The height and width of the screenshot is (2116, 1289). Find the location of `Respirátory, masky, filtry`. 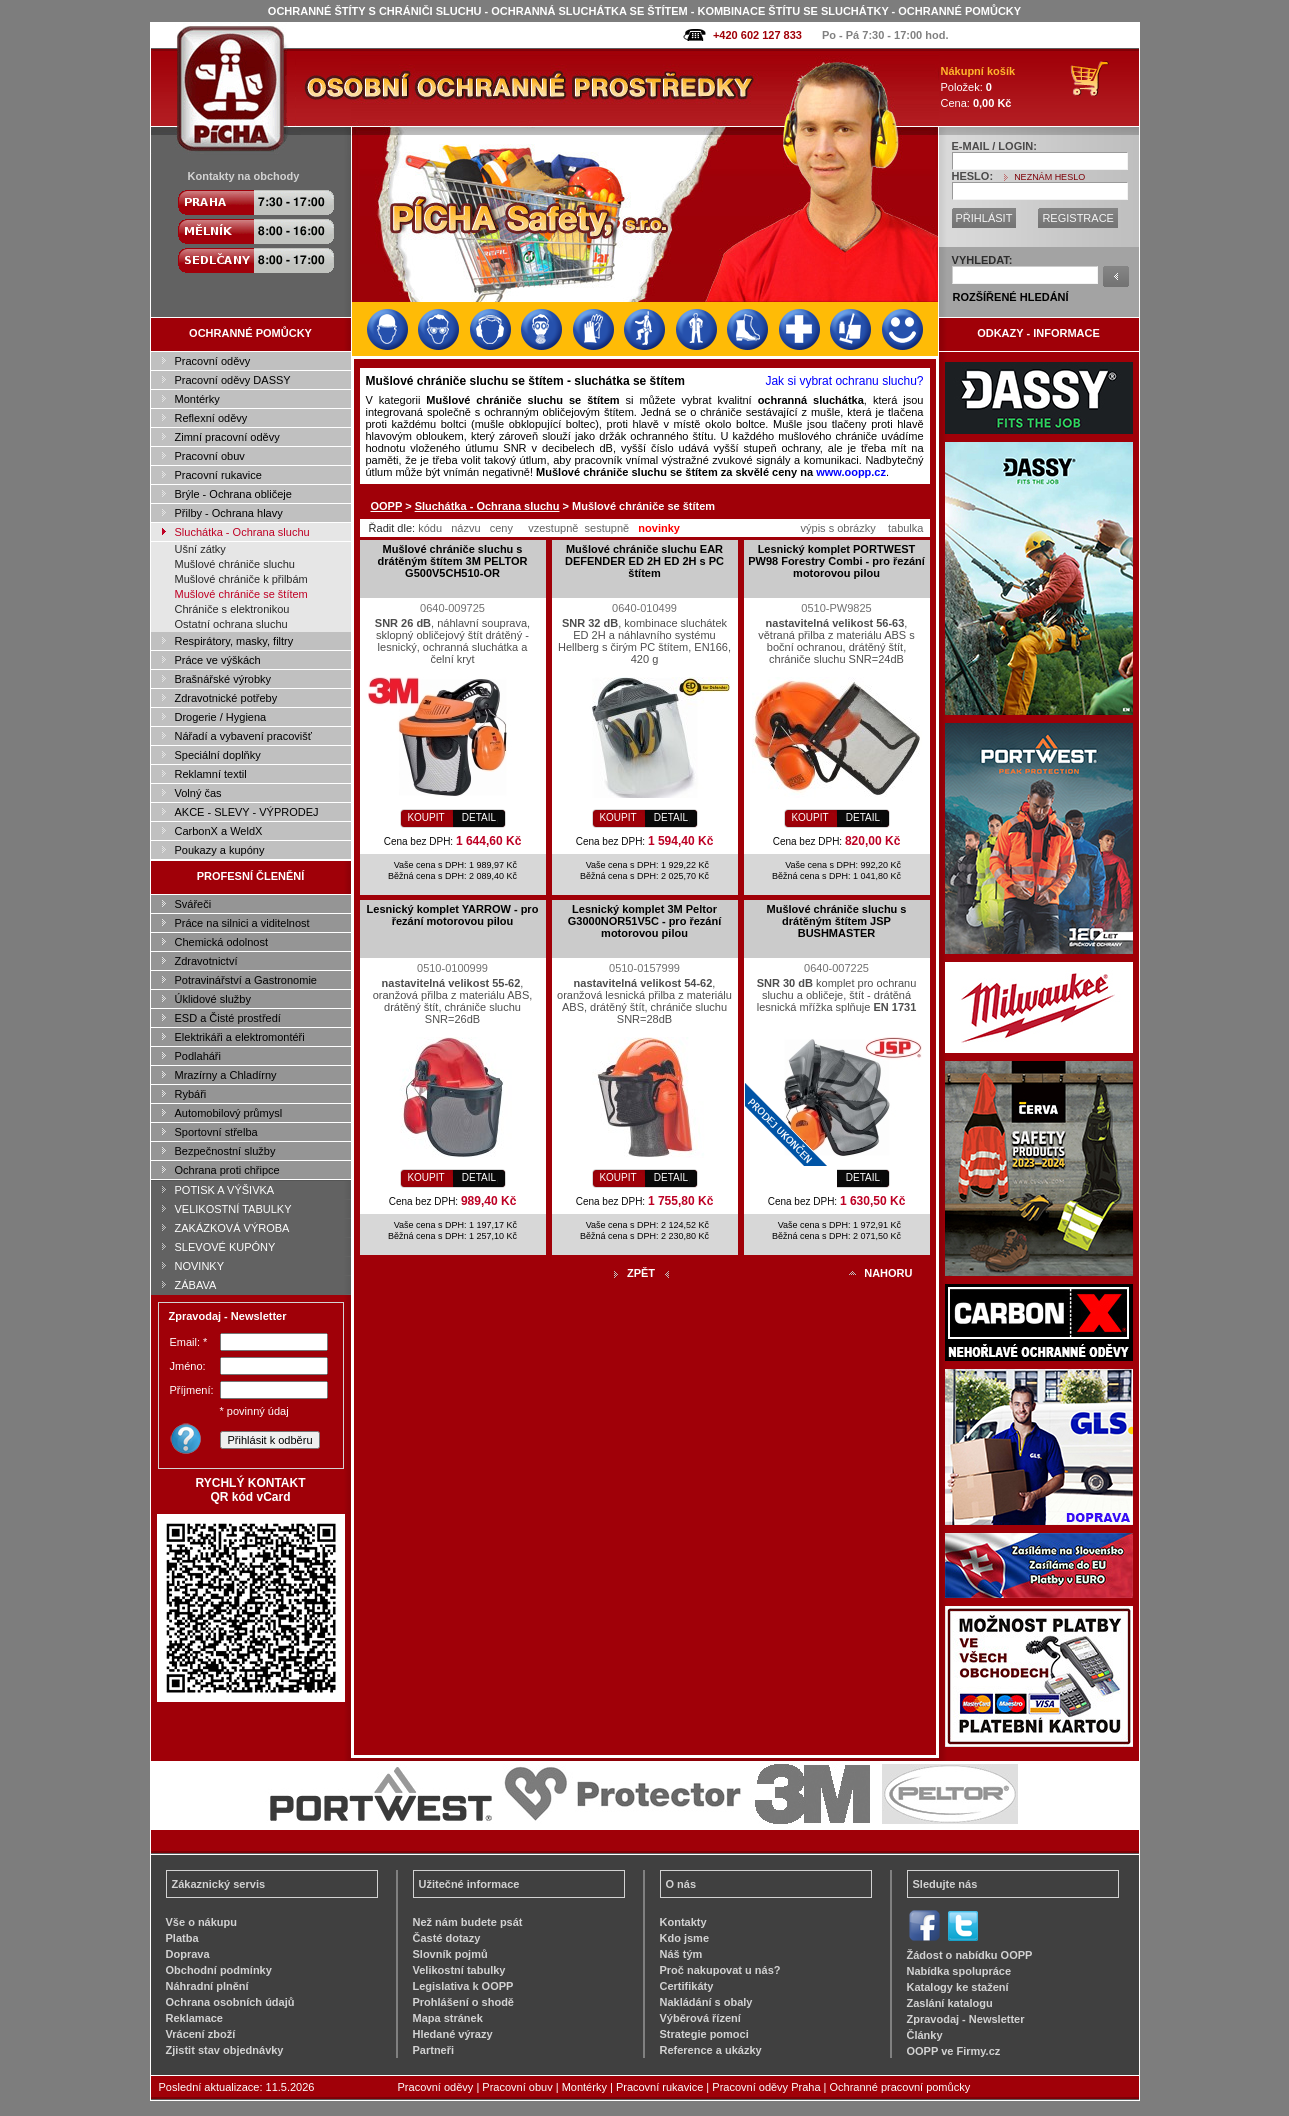

Respirátory, masky, filtry is located at coordinates (234, 641).